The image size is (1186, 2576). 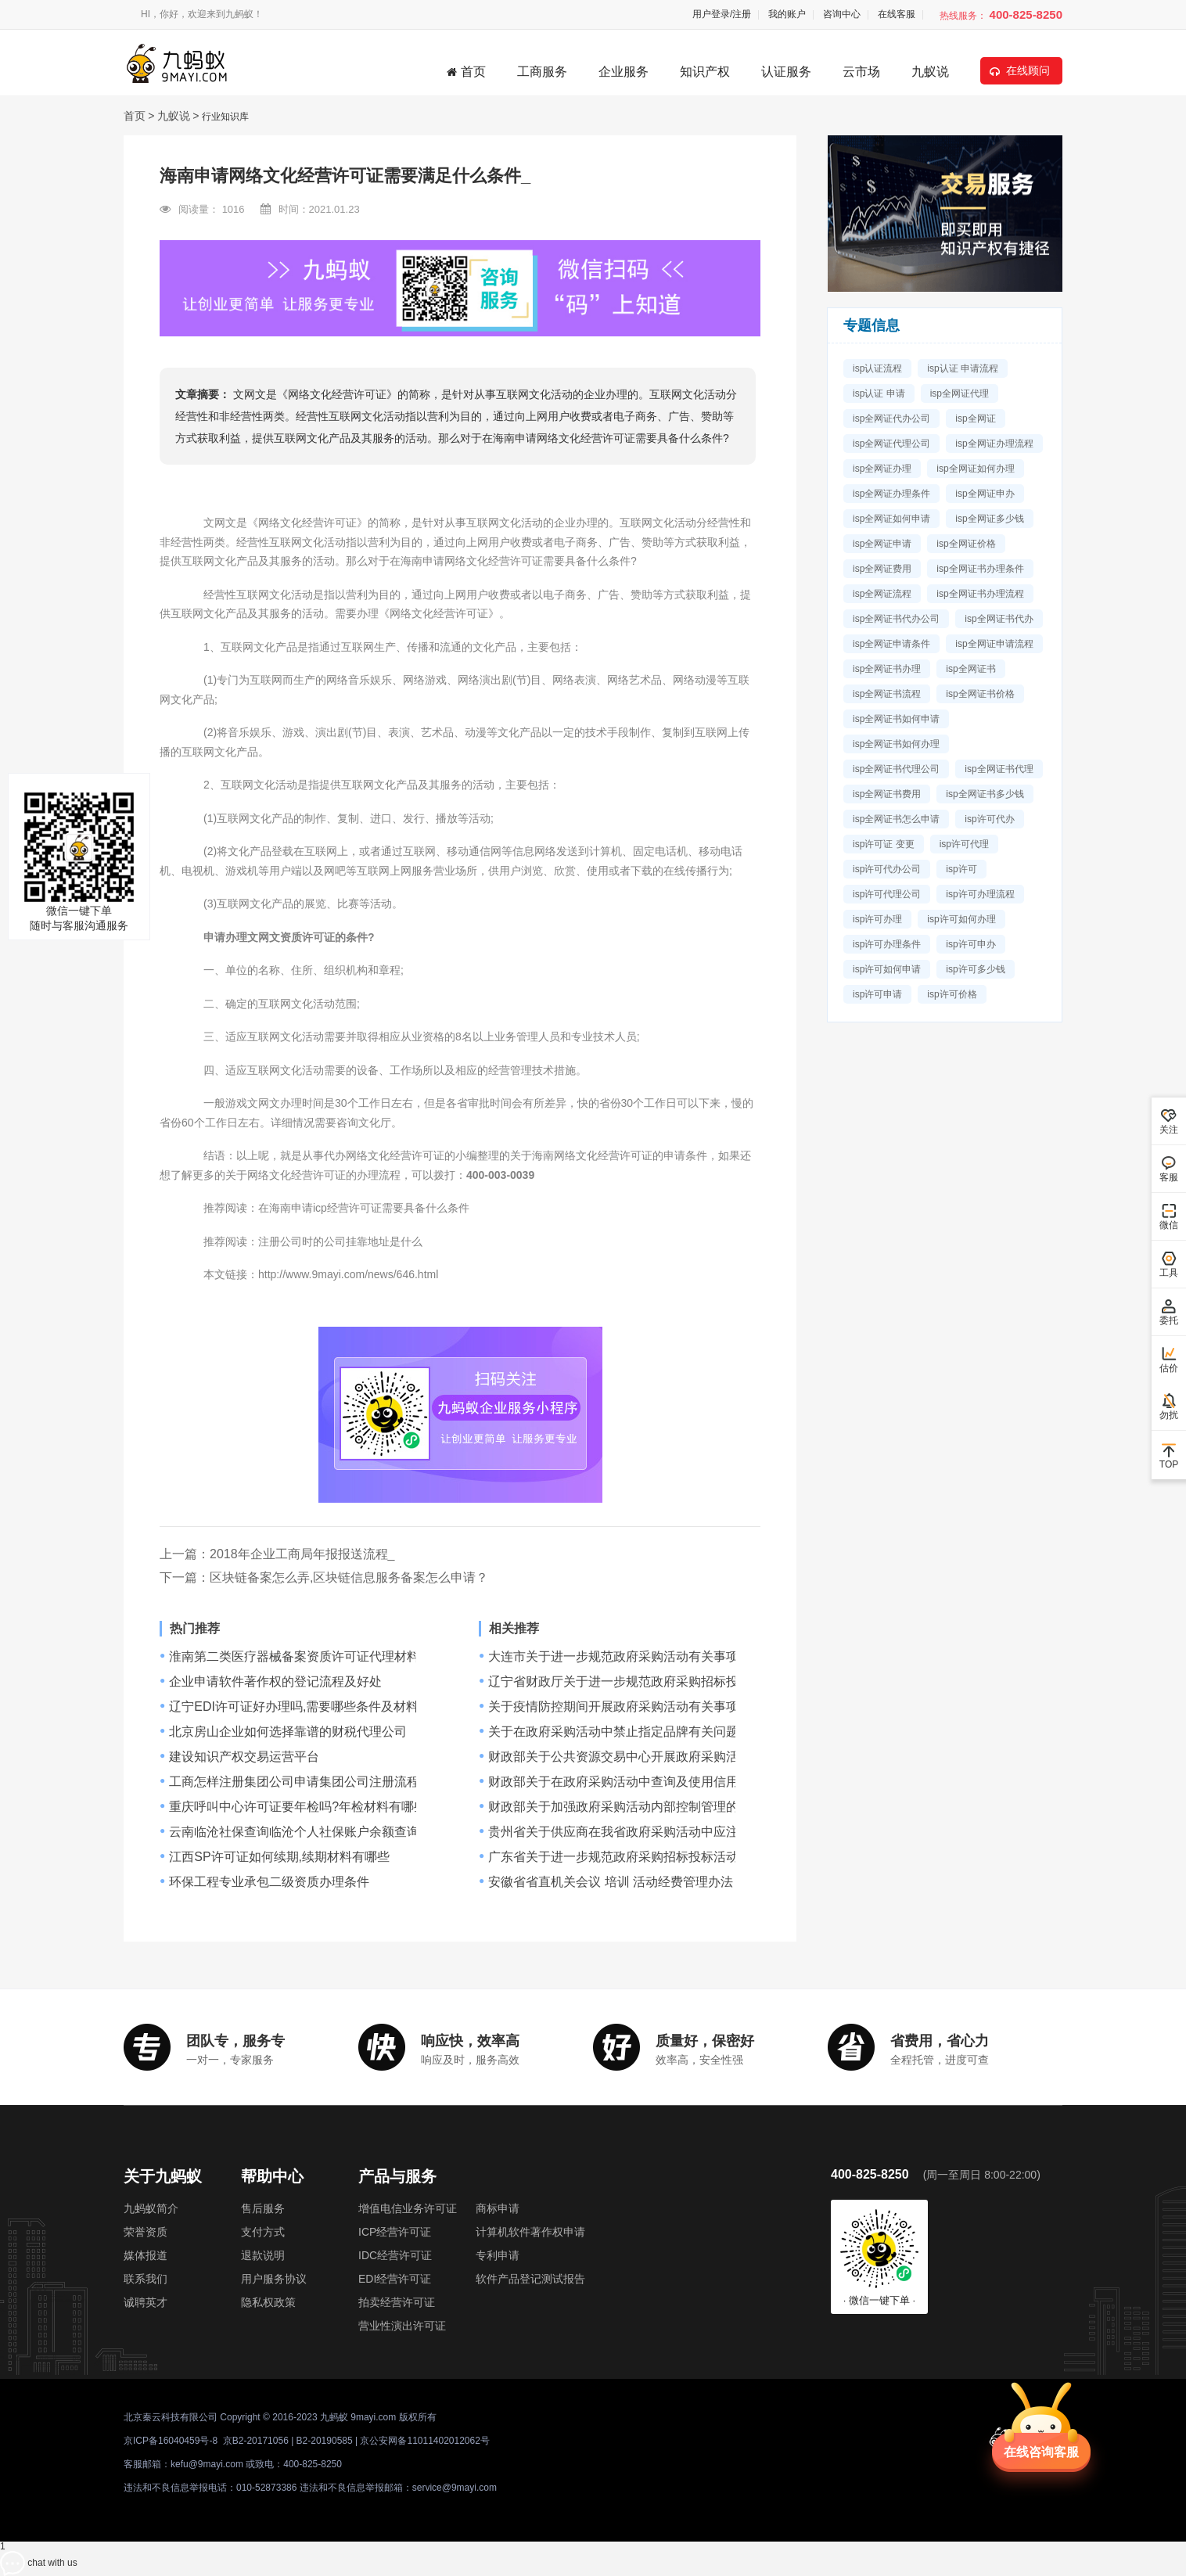 What do you see at coordinates (268, 2302) in the screenshot?
I see `隐私权政策` at bounding box center [268, 2302].